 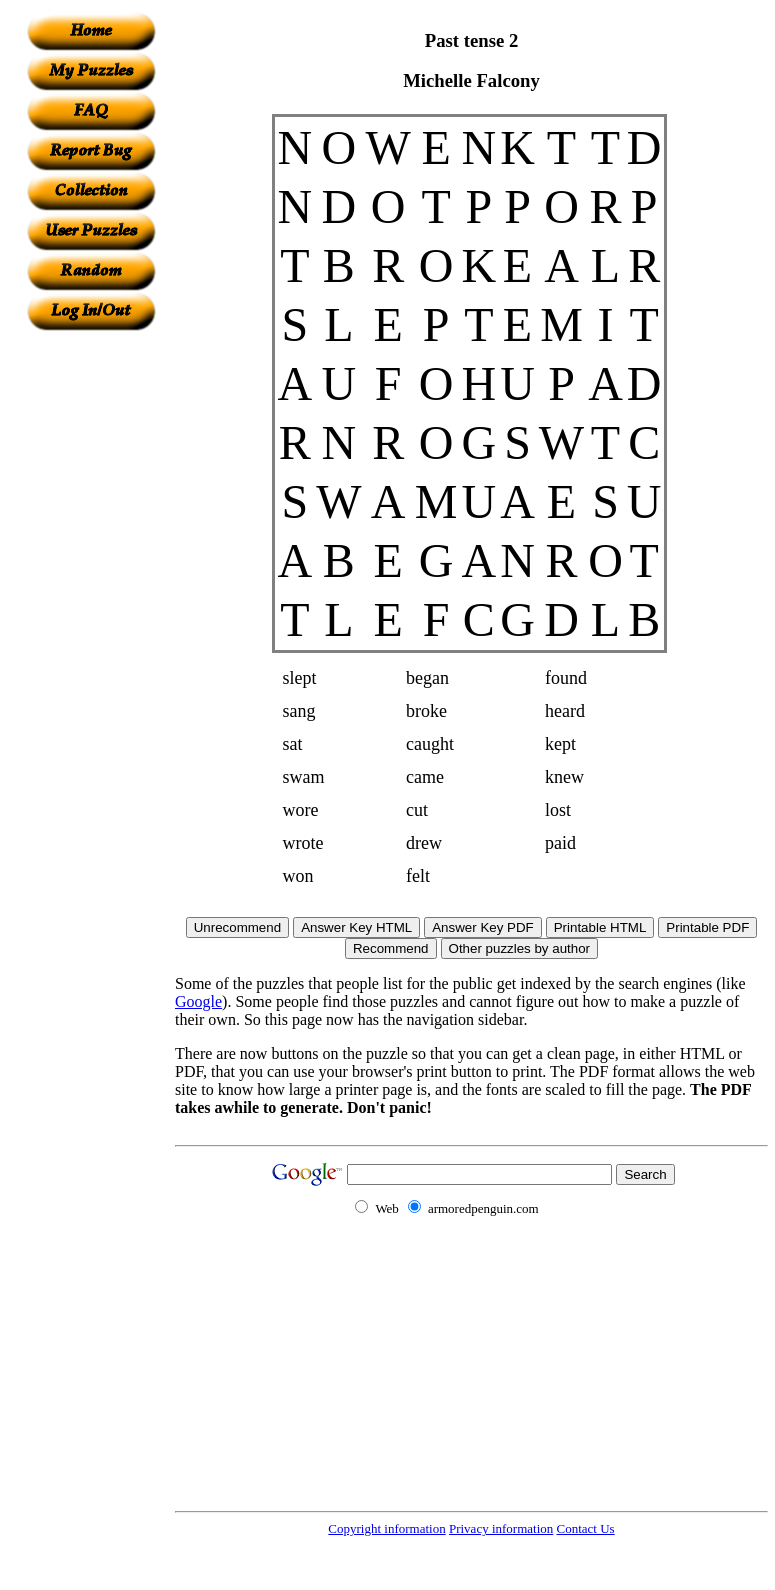 I want to click on Contact Us, so click(x=586, y=1528).